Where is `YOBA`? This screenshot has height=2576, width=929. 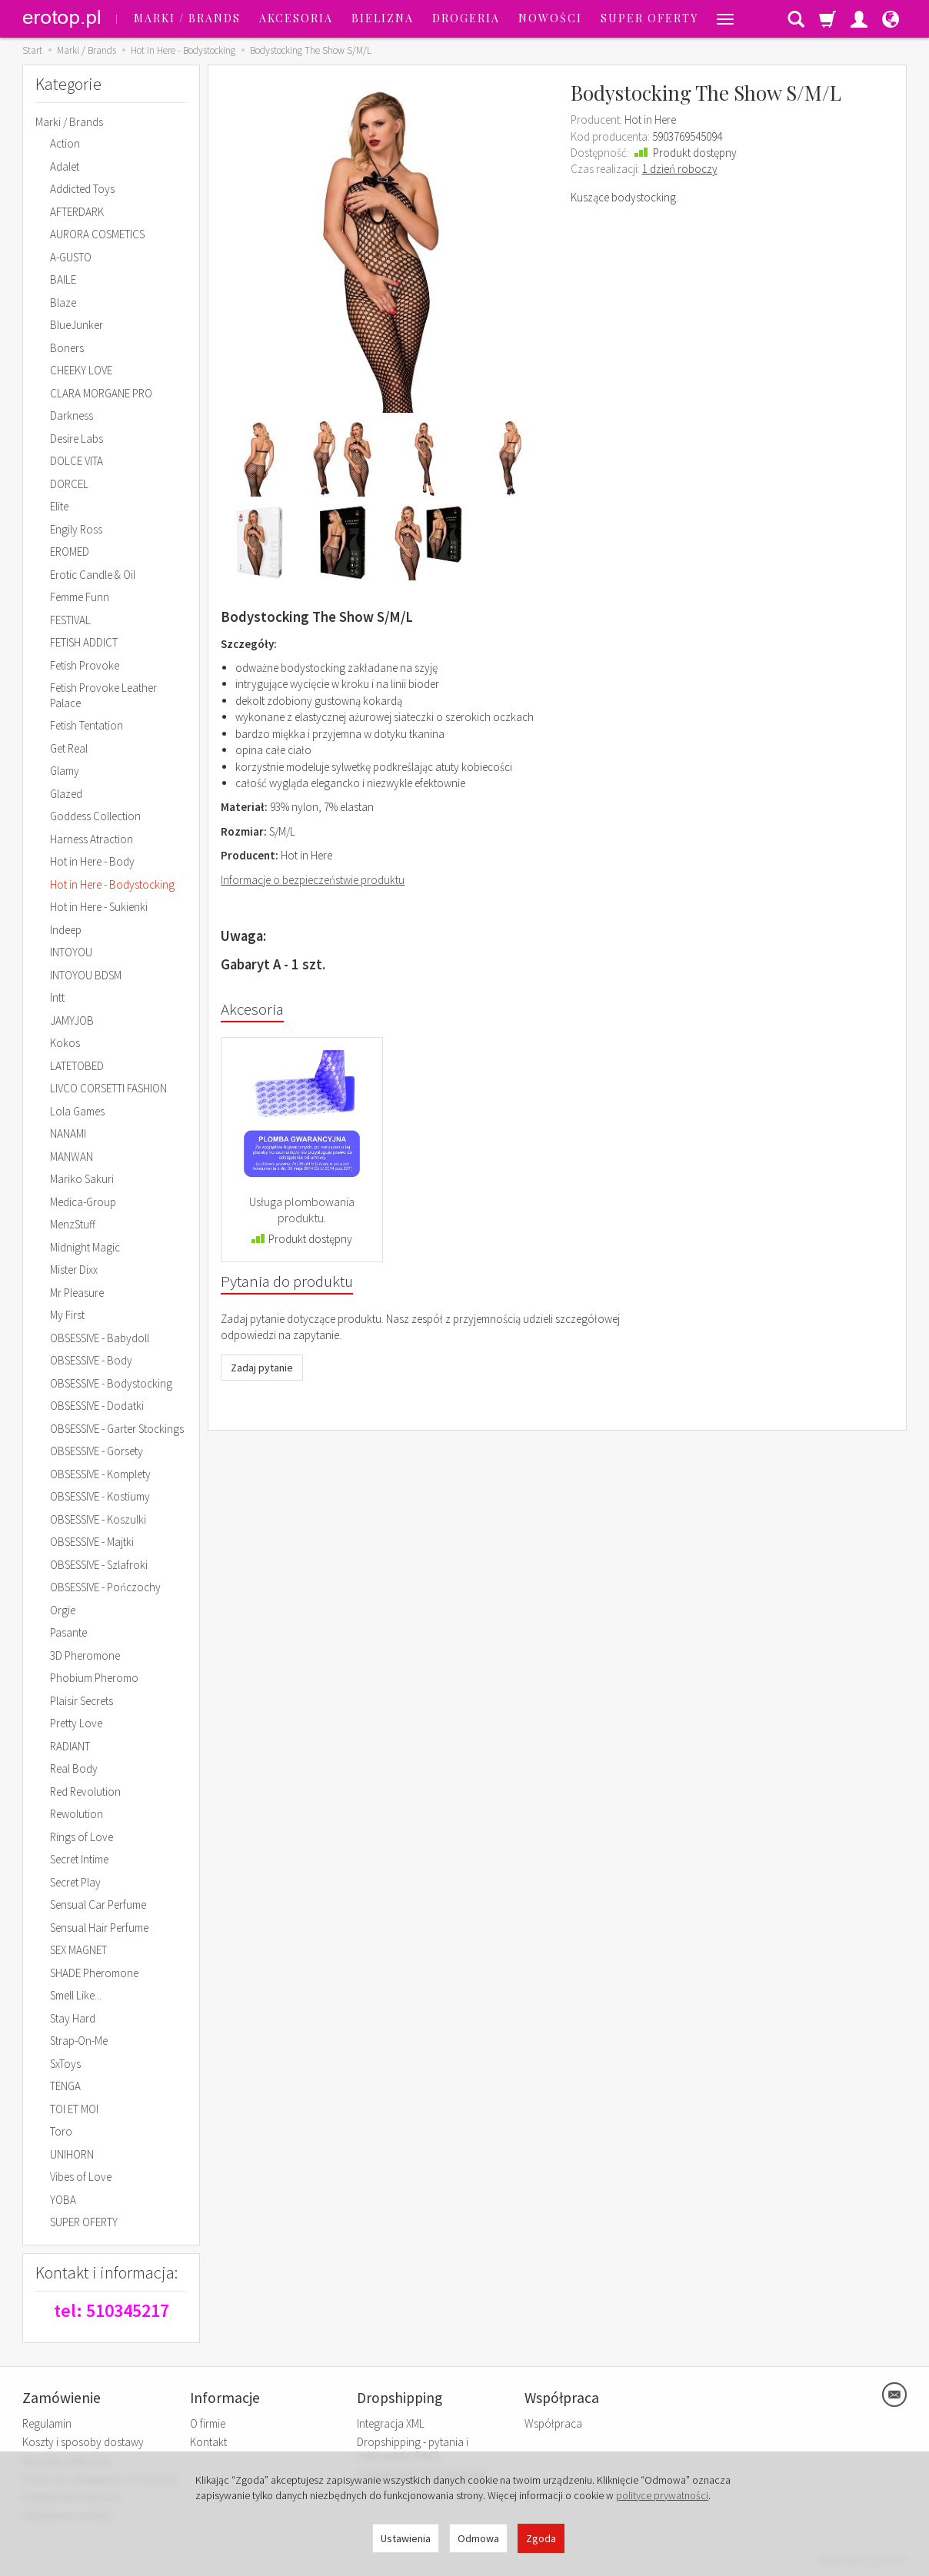 YOBA is located at coordinates (63, 2199).